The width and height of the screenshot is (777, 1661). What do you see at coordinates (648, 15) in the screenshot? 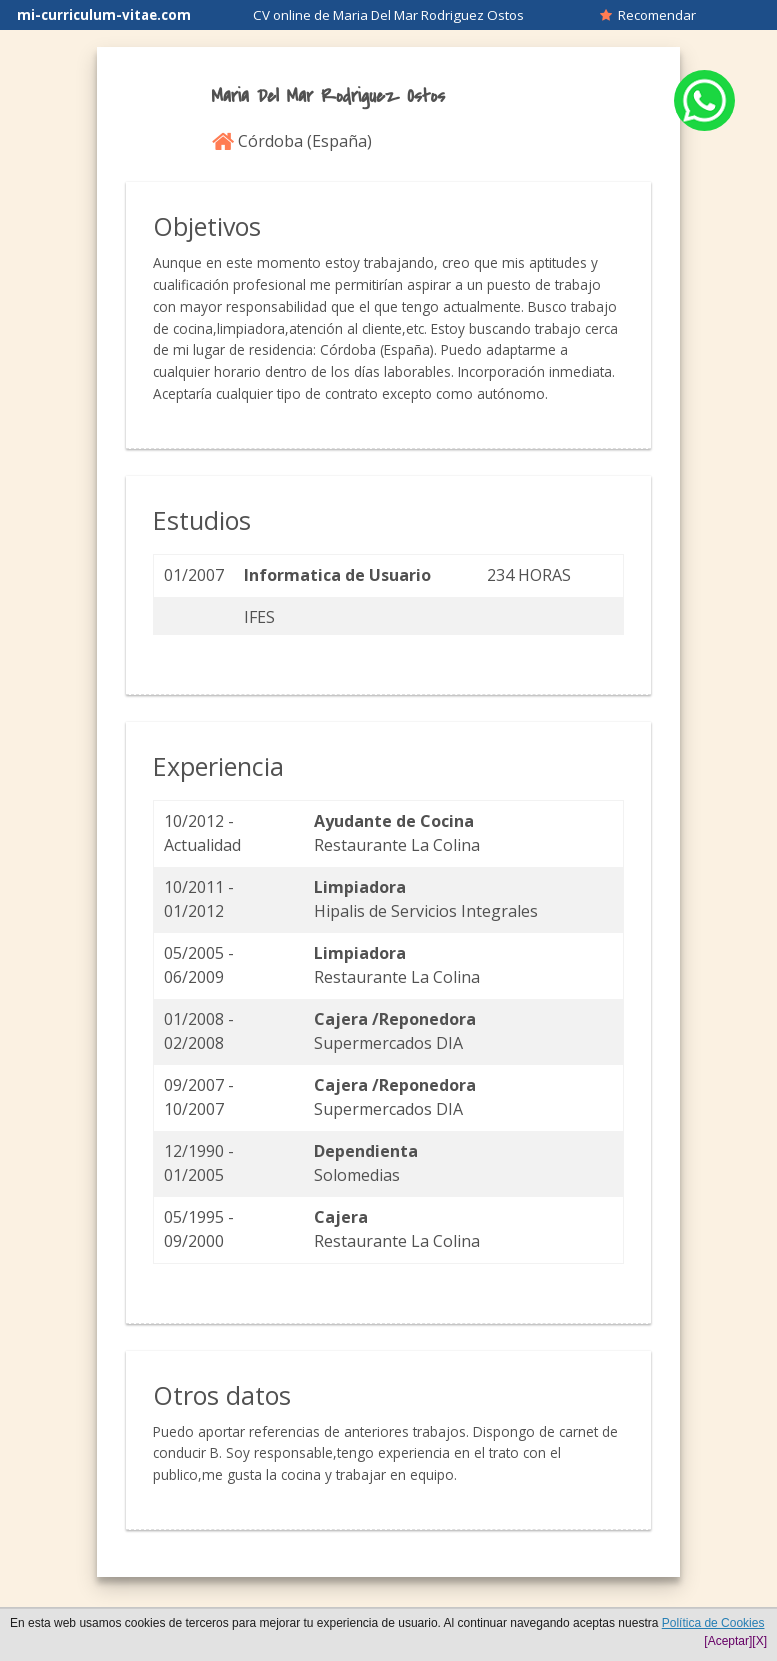
I see `Recomendar` at bounding box center [648, 15].